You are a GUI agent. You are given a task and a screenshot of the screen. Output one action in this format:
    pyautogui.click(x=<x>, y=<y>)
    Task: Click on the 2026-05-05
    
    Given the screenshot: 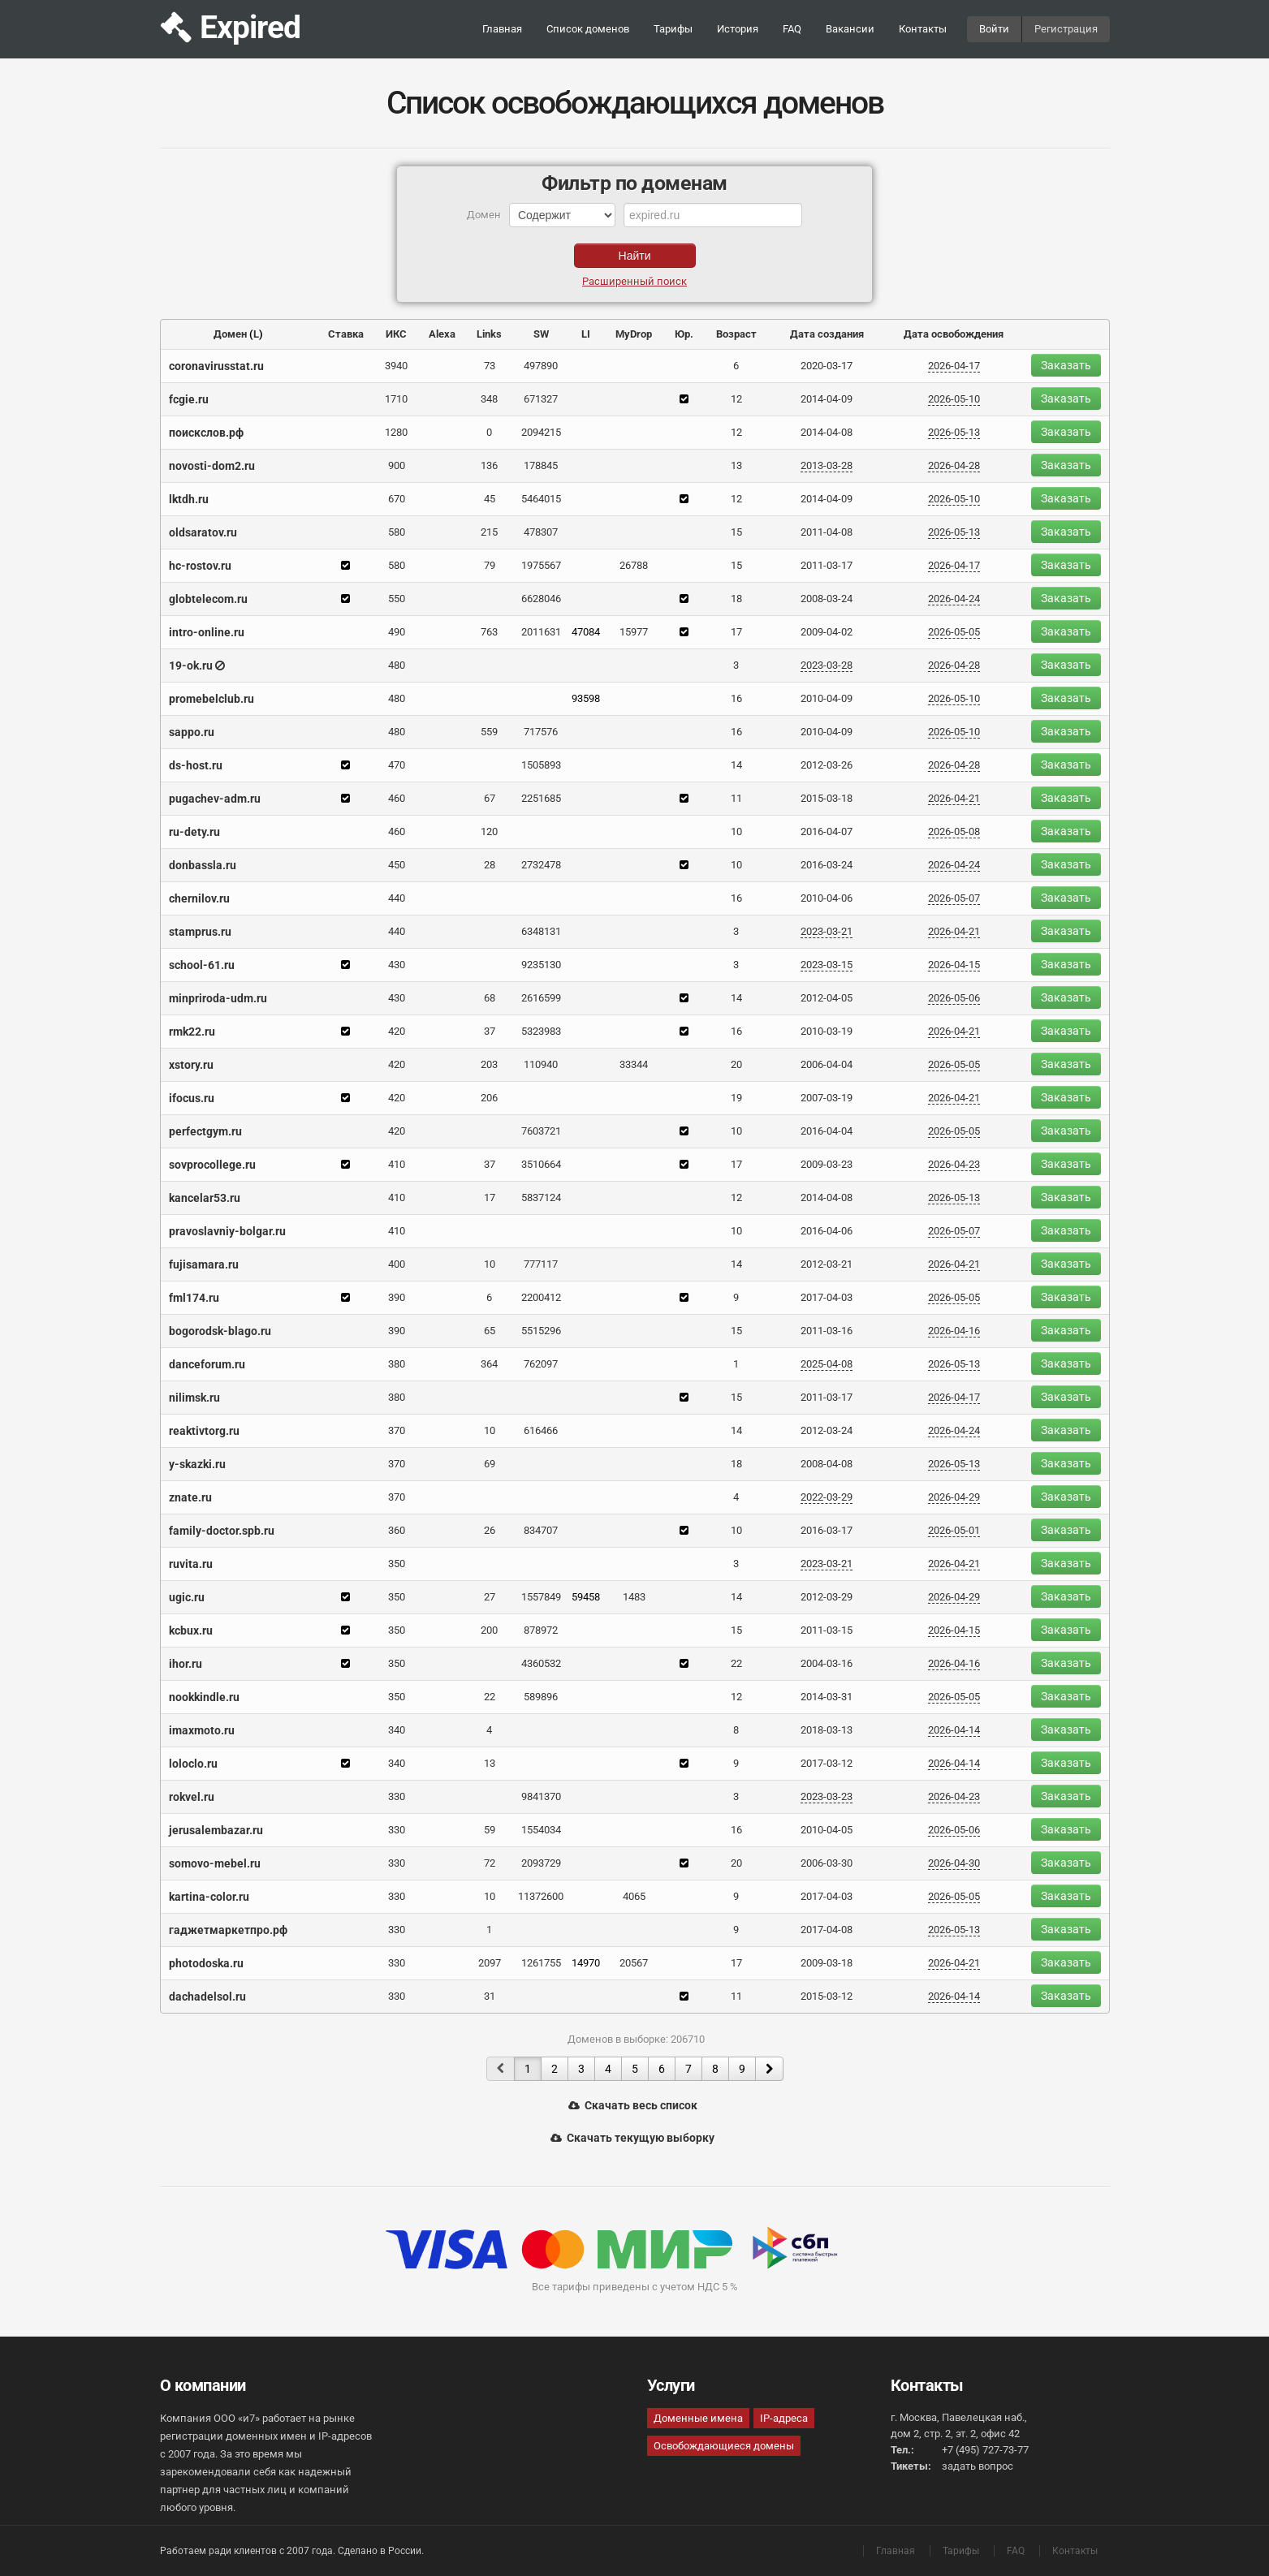 What is the action you would take?
    pyautogui.click(x=954, y=632)
    